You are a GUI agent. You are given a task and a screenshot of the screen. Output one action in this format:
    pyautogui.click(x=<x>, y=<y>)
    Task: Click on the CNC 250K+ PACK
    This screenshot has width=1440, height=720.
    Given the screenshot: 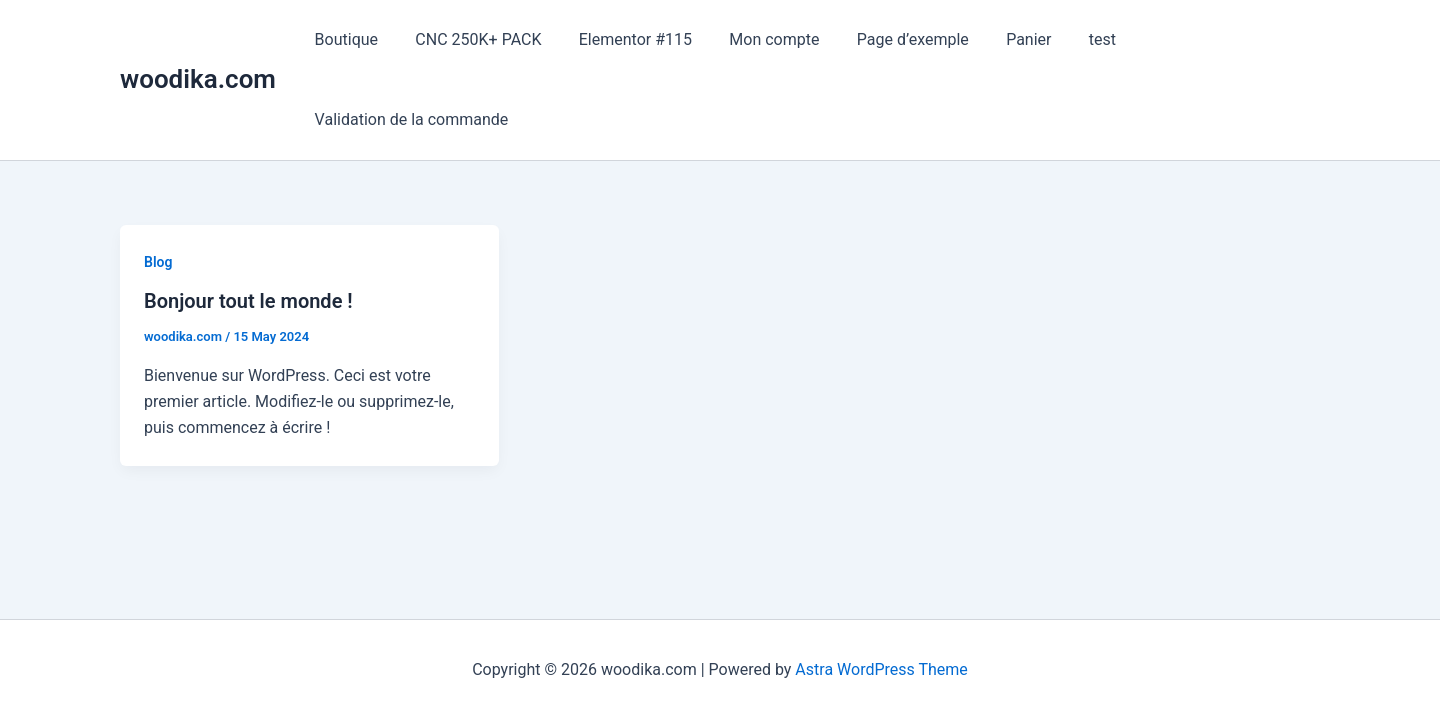 What is the action you would take?
    pyautogui.click(x=470, y=39)
    